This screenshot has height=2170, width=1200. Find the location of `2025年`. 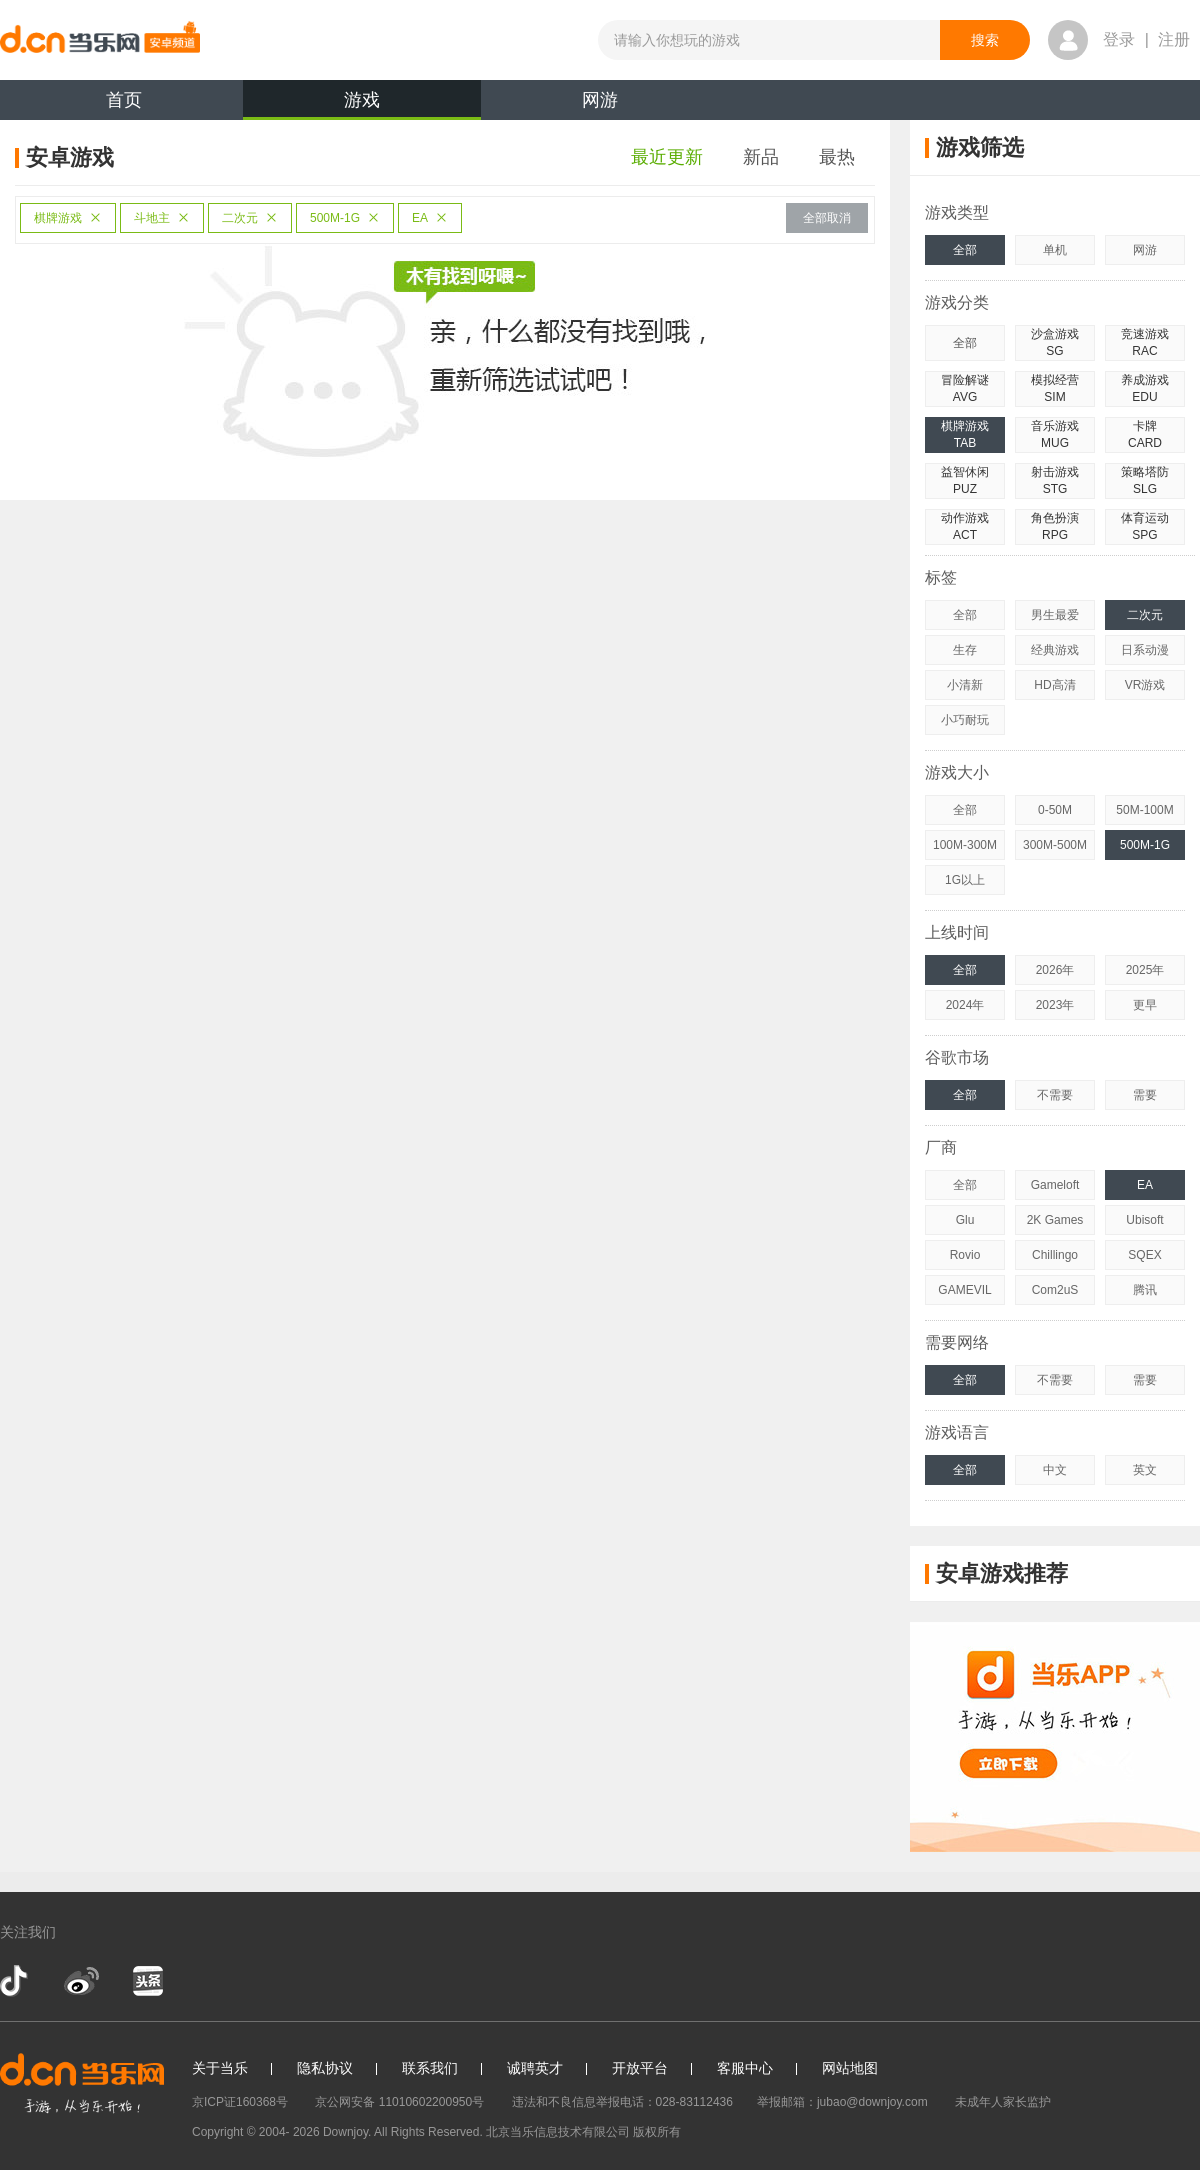

2025年 is located at coordinates (1145, 970).